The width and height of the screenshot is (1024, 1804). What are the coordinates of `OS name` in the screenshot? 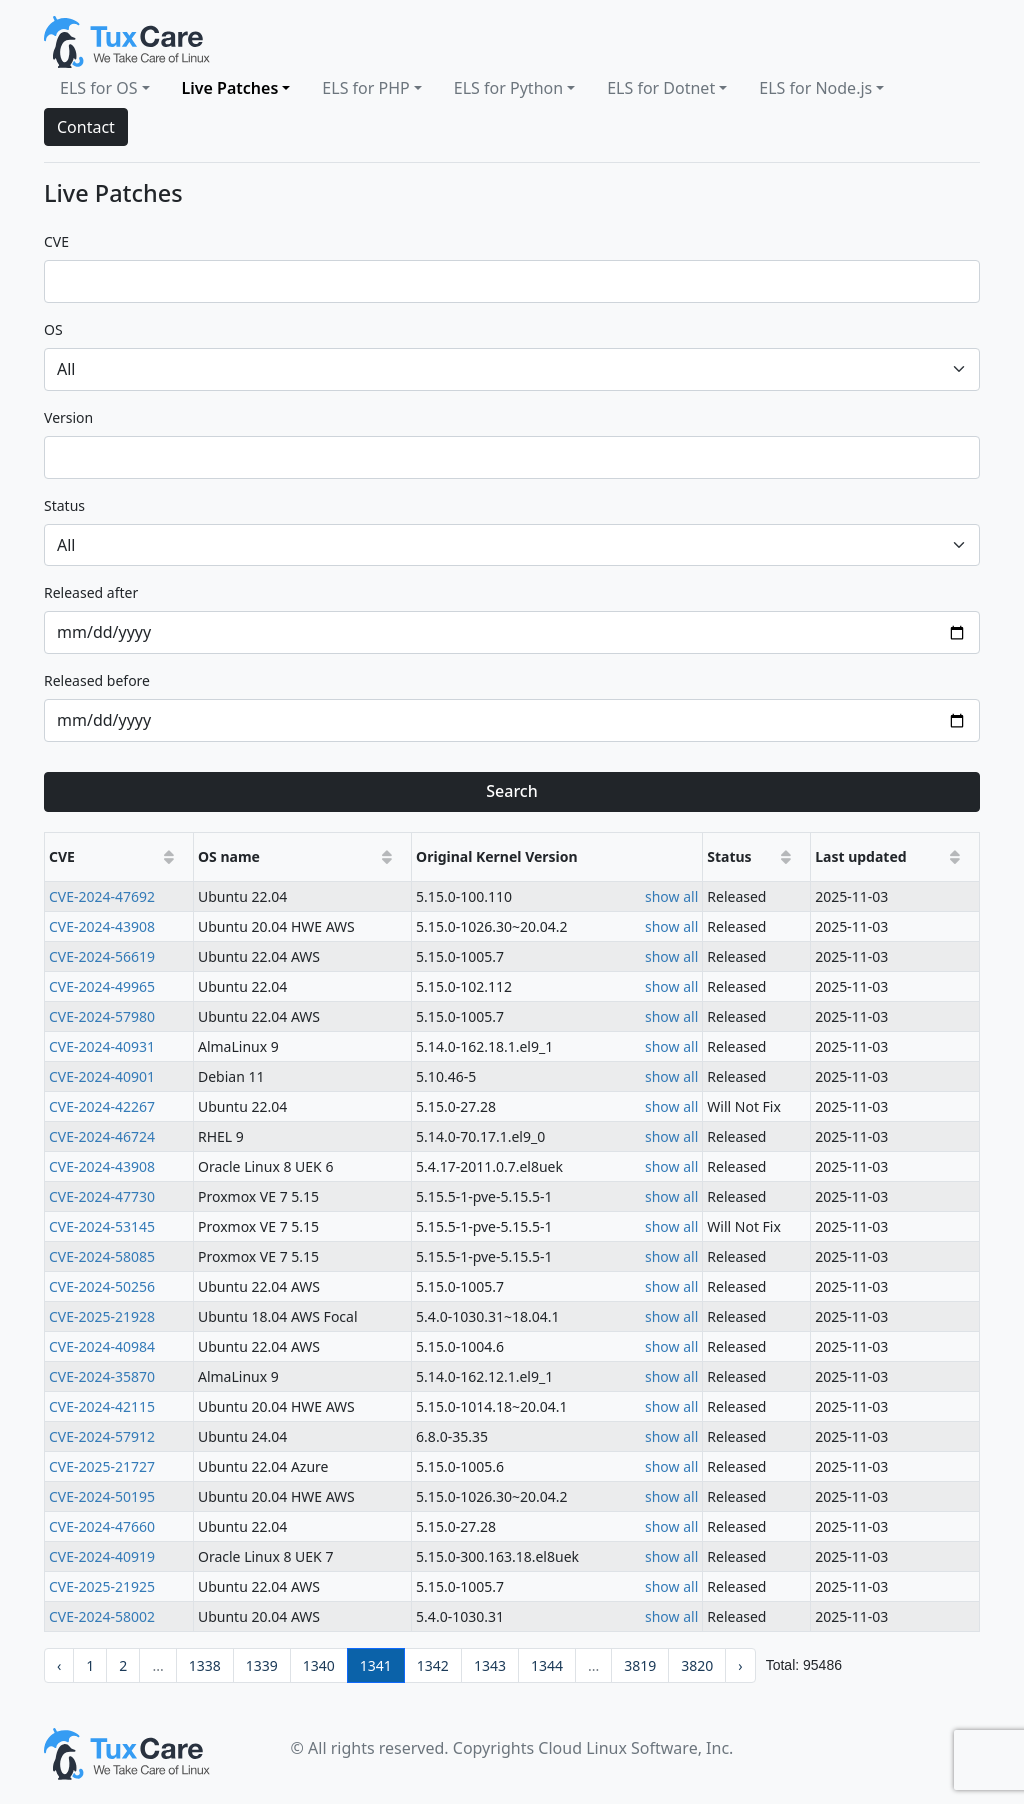 It's located at (229, 856).